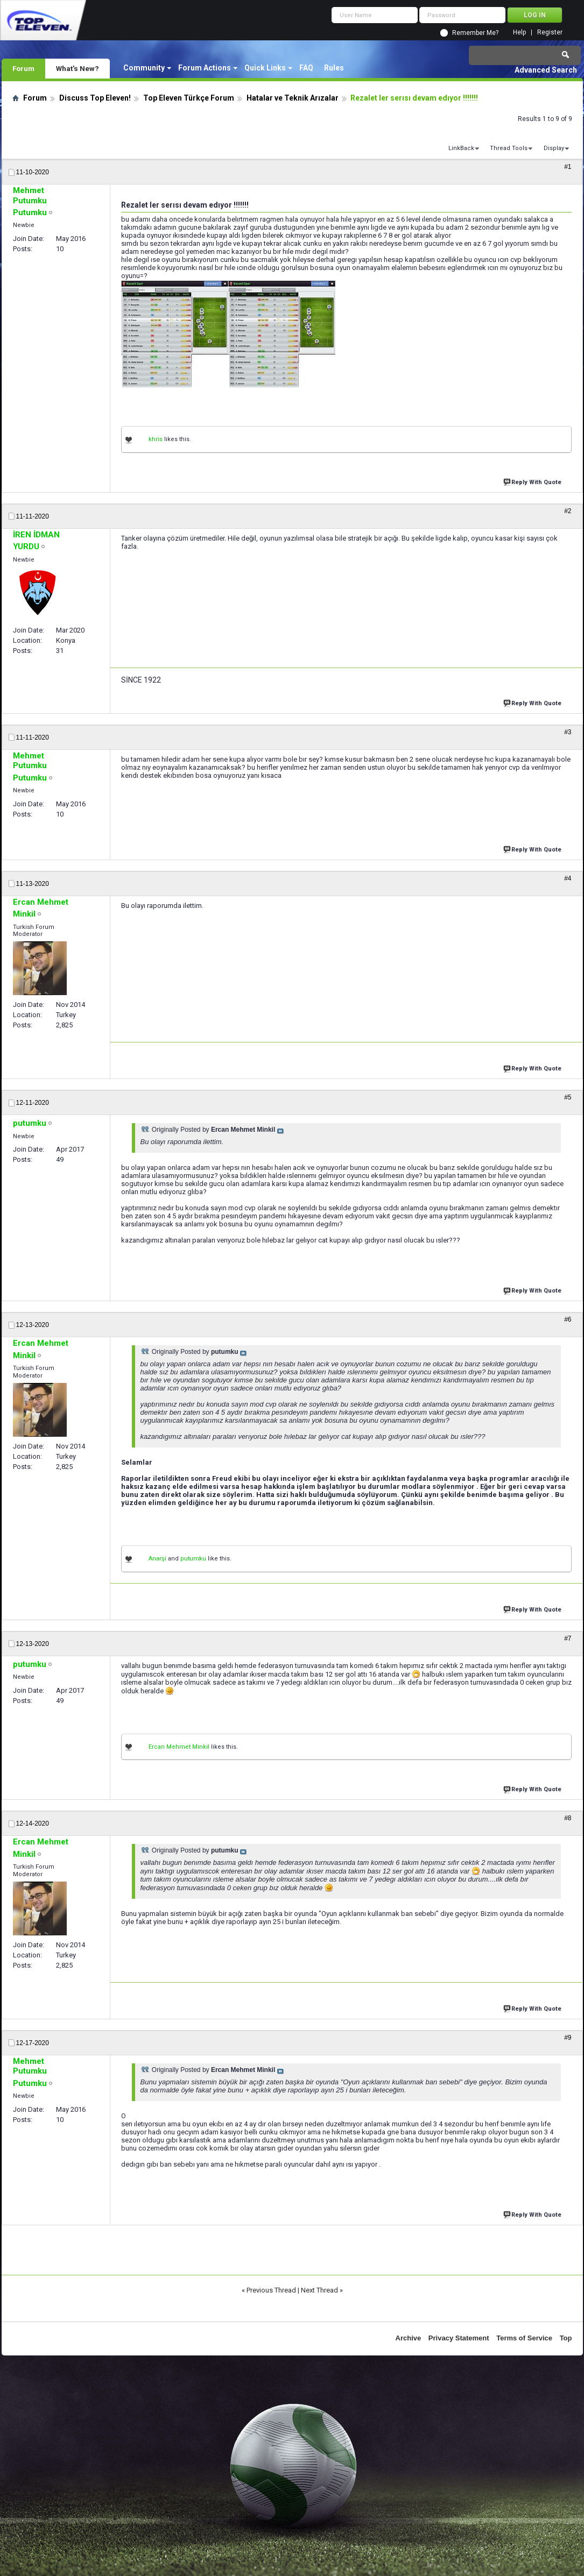  What do you see at coordinates (461, 148) in the screenshot?
I see `LinkBack` at bounding box center [461, 148].